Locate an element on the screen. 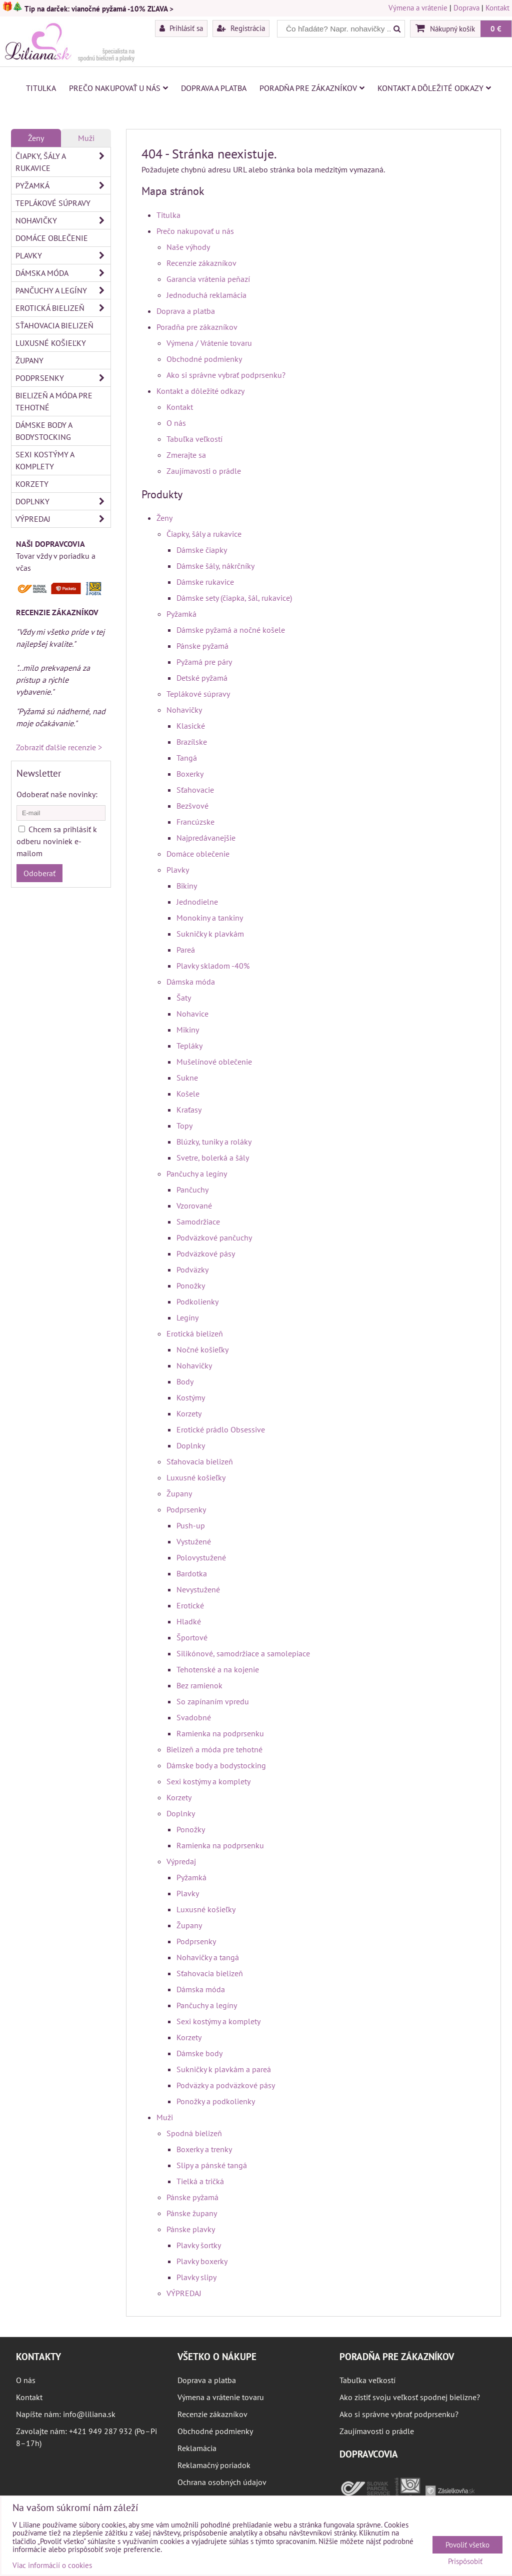 The width and height of the screenshot is (512, 2576). Recenzie zákazníkov is located at coordinates (201, 263).